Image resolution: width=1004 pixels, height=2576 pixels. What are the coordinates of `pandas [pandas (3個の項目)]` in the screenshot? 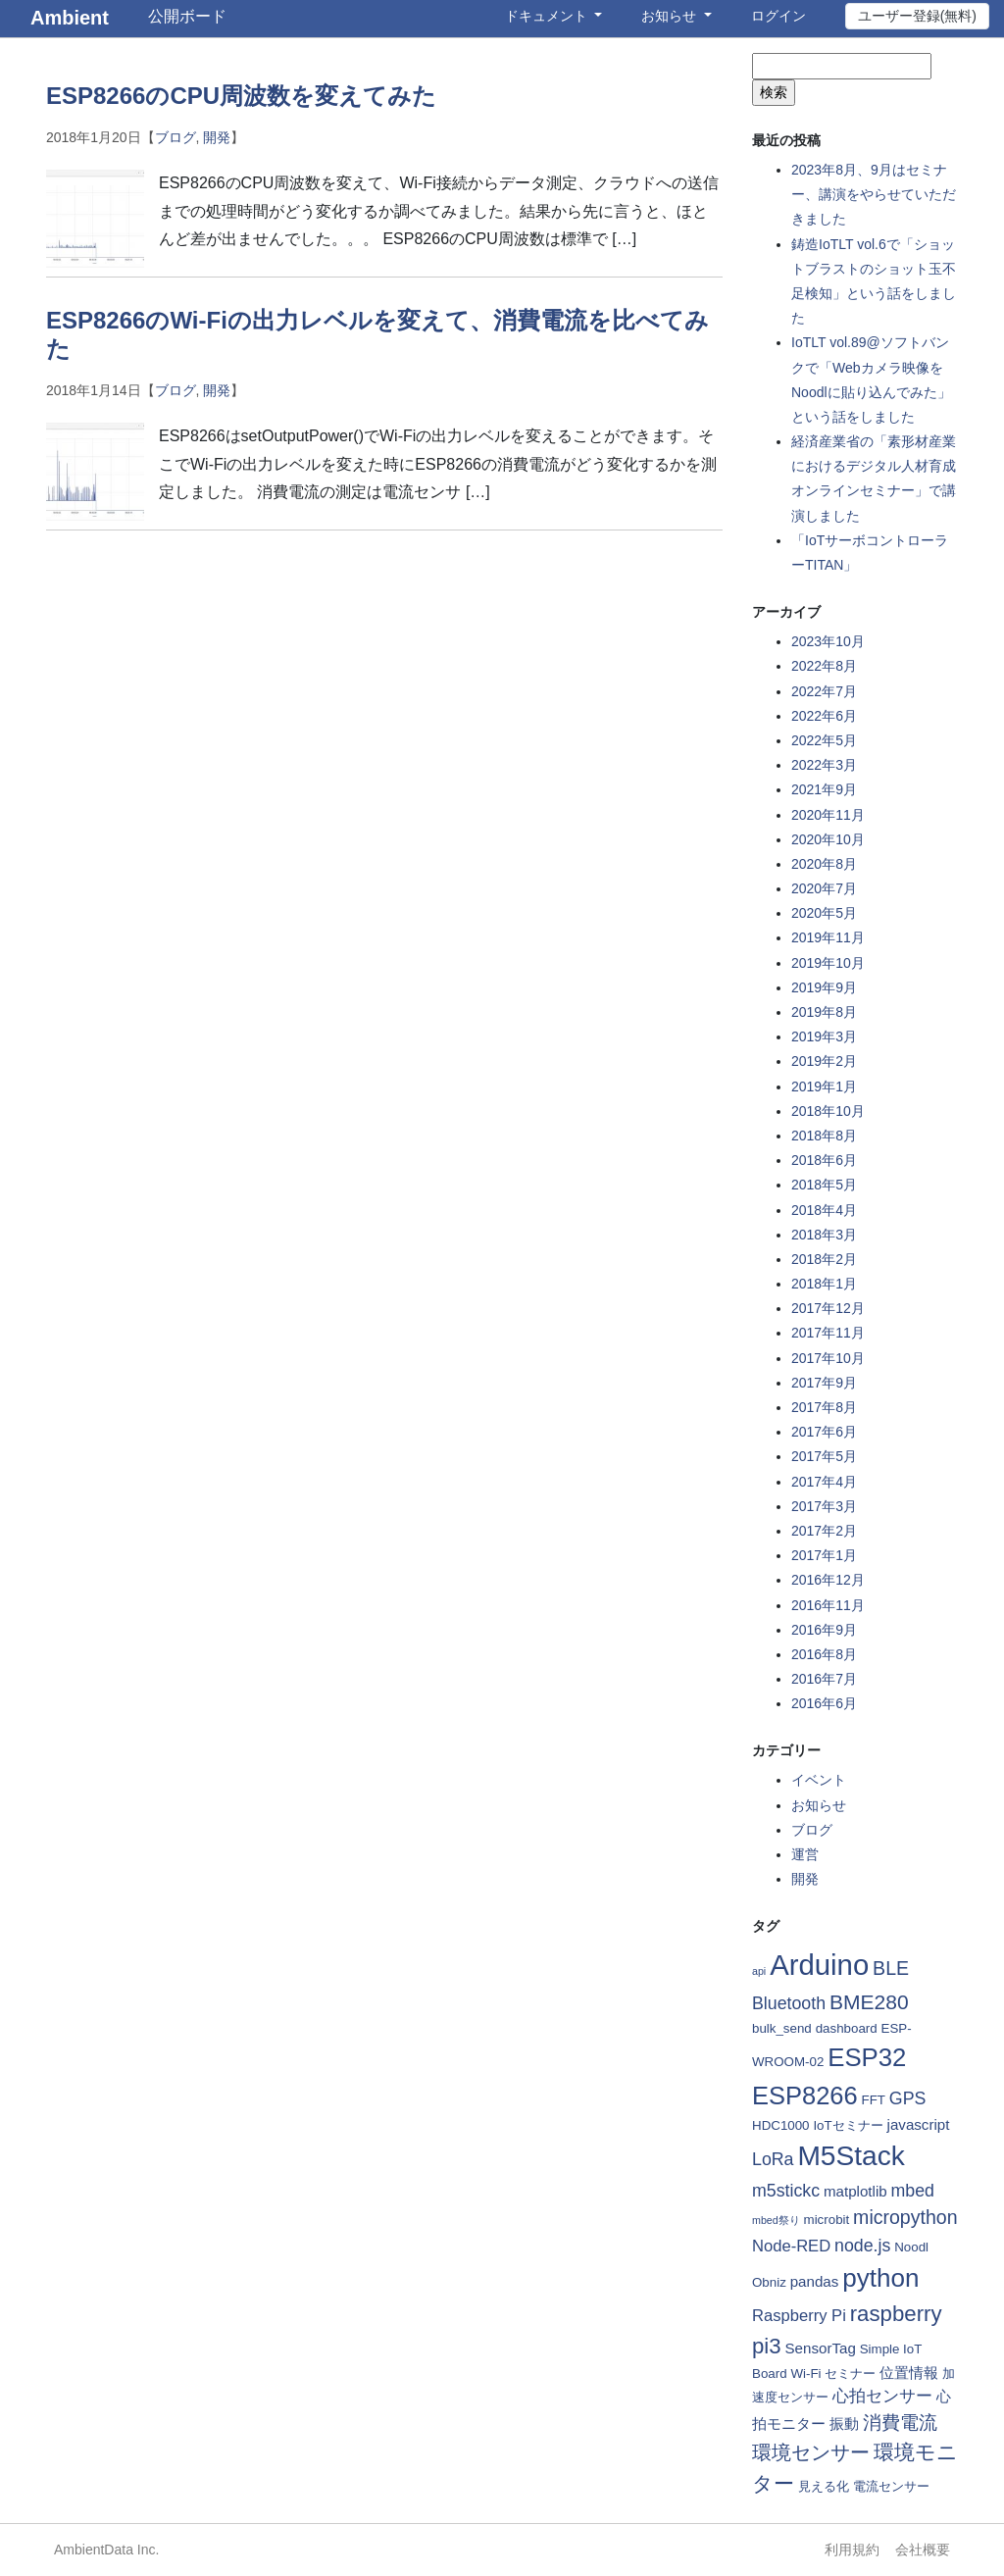 It's located at (814, 2281).